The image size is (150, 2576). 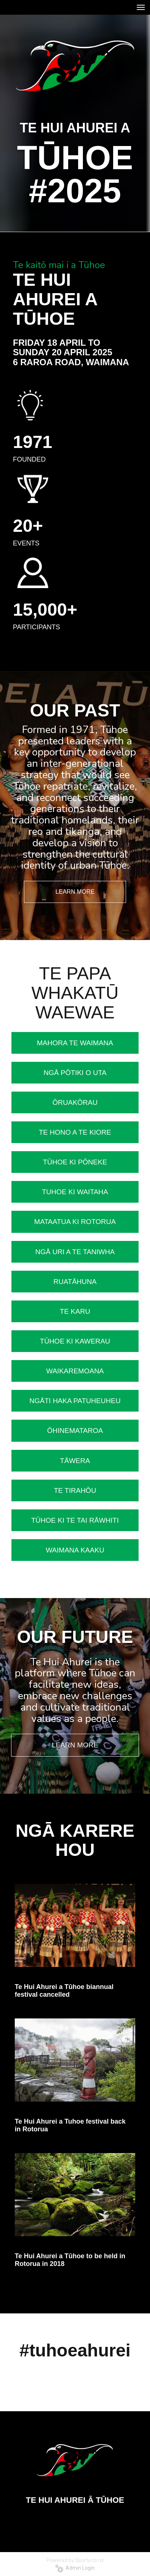 I want to click on ​​​​​​​​​​​​​​TĀWERA, so click(x=75, y=1461).